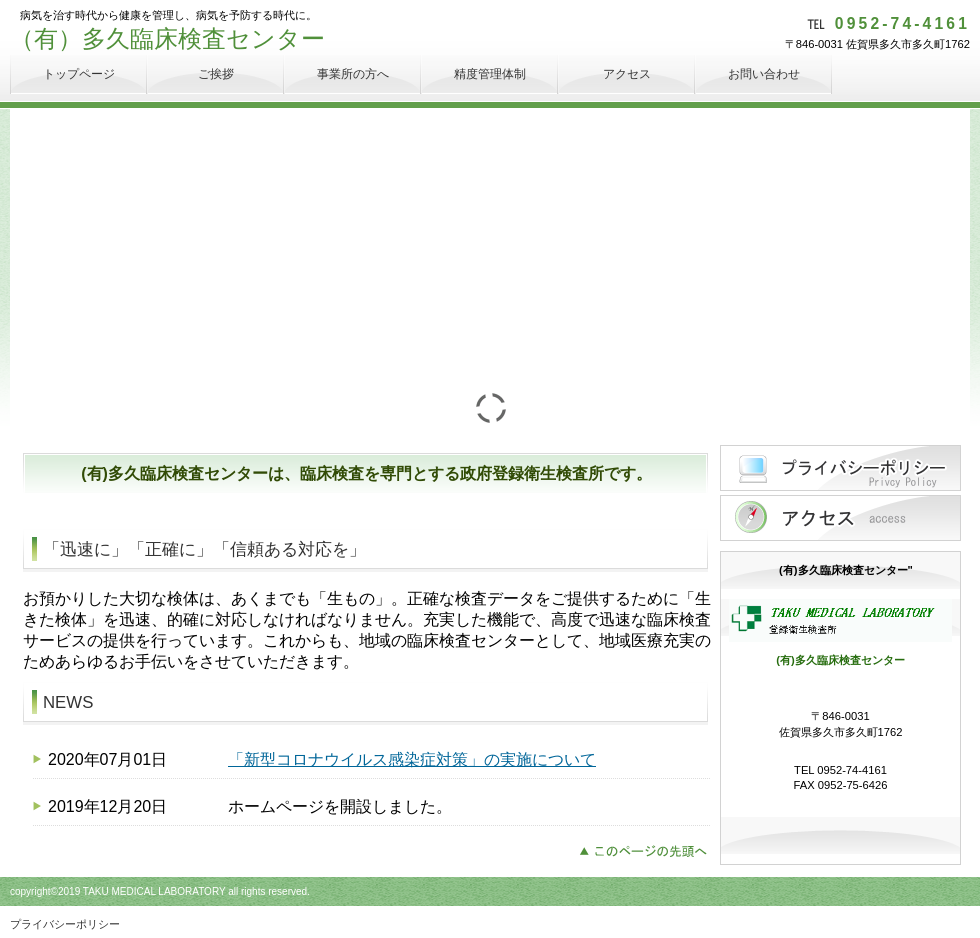 The width and height of the screenshot is (980, 938). What do you see at coordinates (840, 518) in the screenshot?
I see `アクセス` at bounding box center [840, 518].